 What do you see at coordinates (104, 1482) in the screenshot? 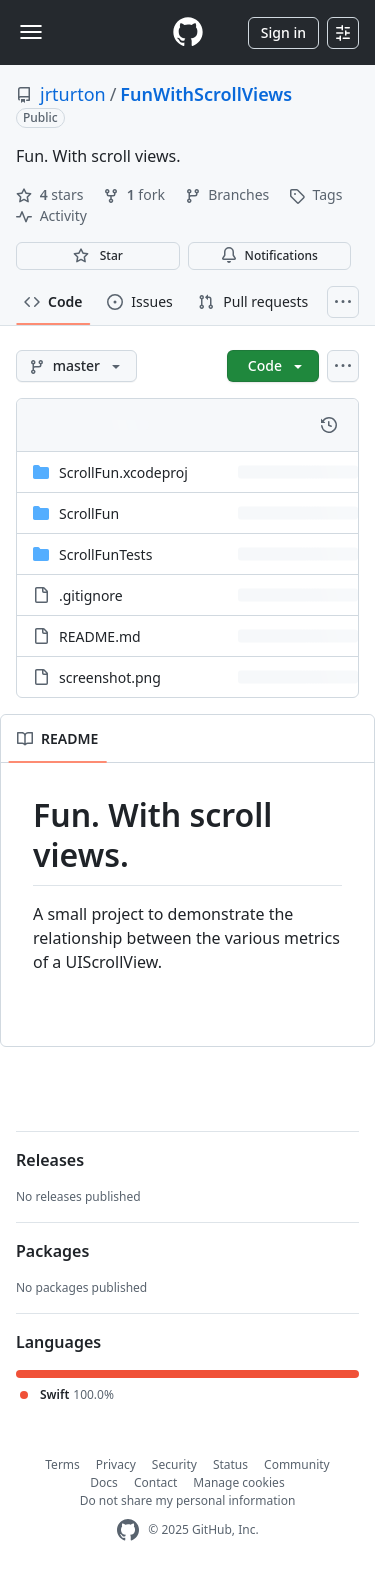
I see `Docs` at bounding box center [104, 1482].